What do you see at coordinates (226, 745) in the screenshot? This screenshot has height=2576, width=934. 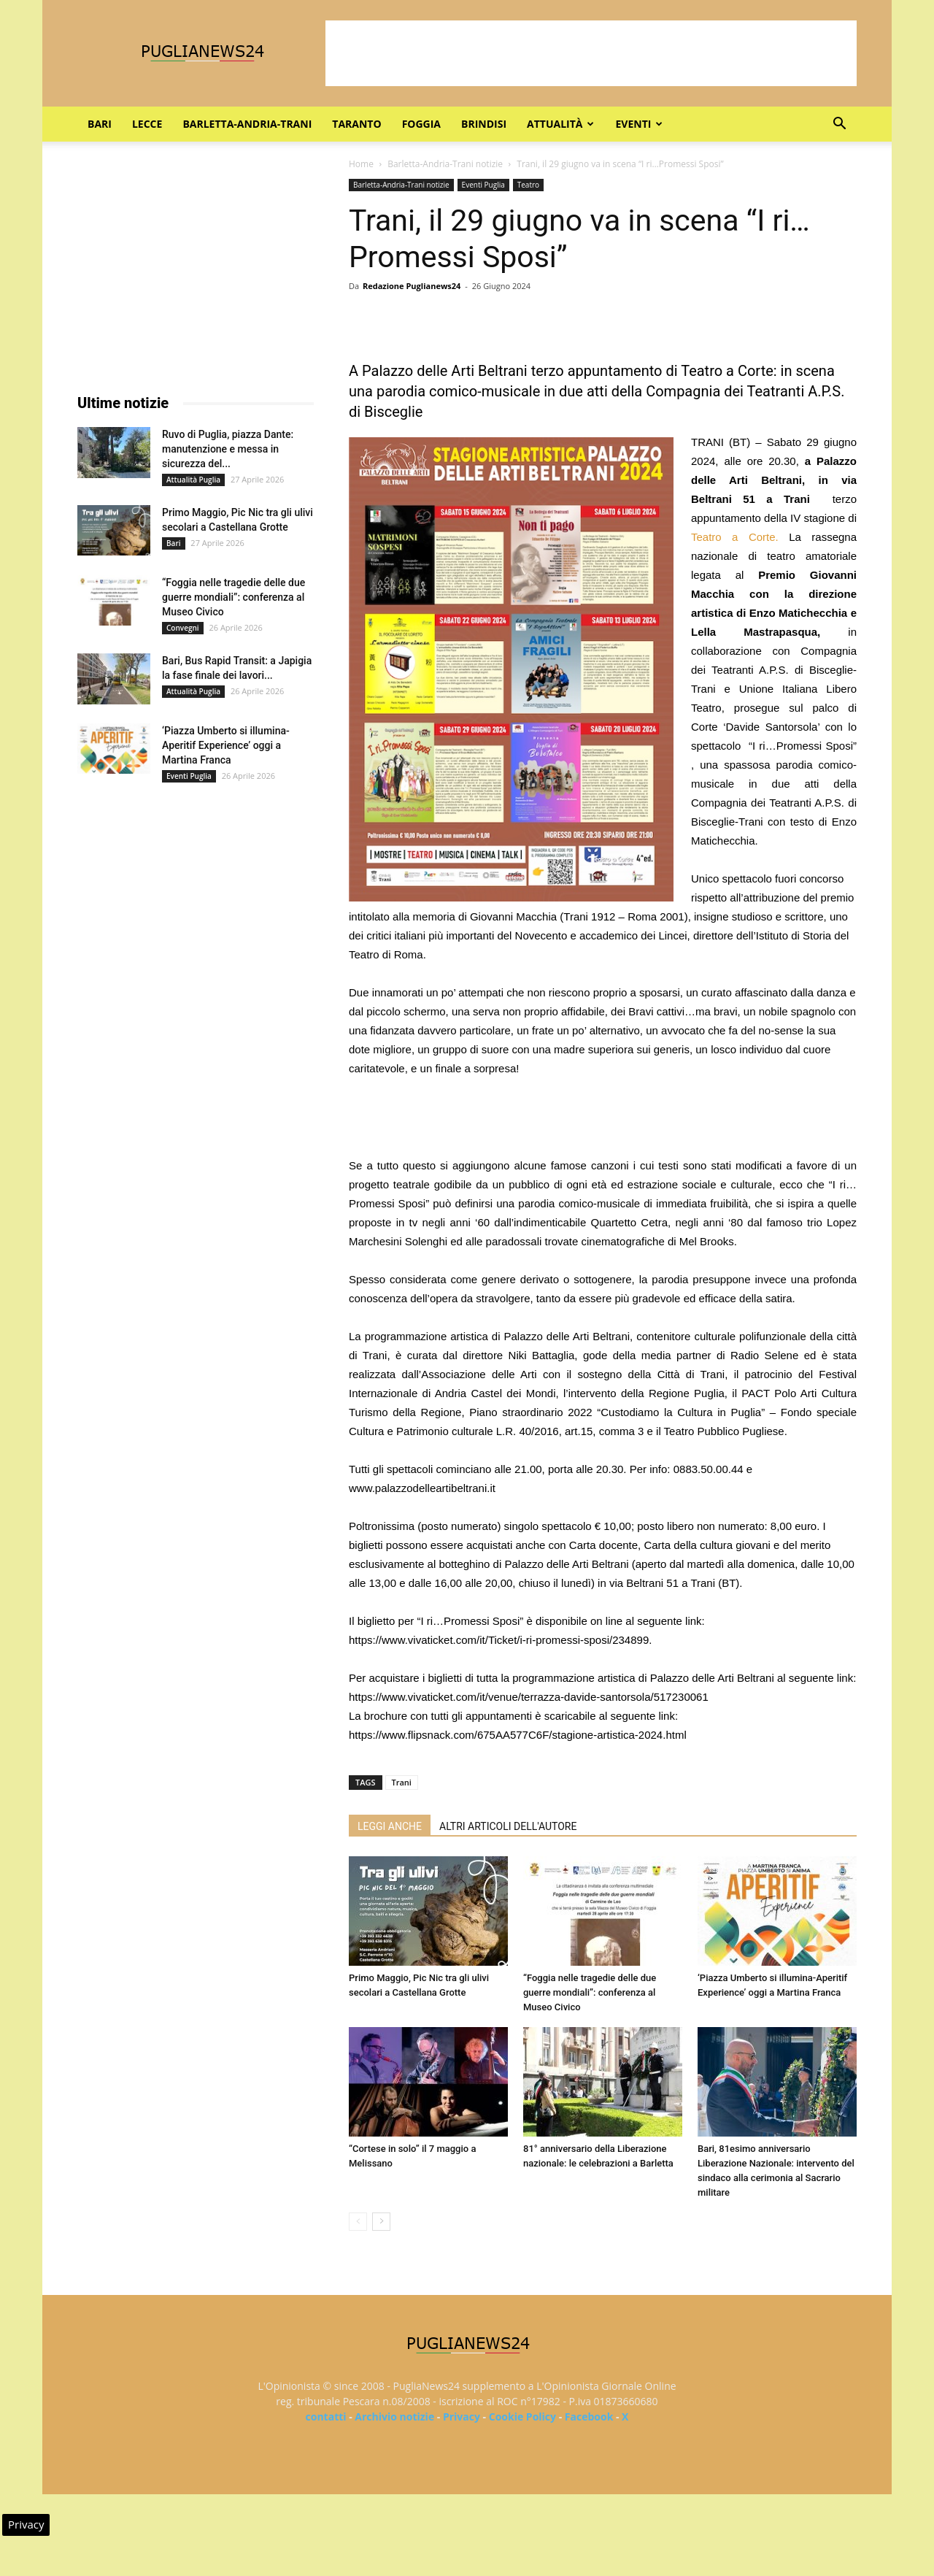 I see `‘Piazza Umberto si illumina-Aperitif Experience’ oggi a Martina Franca` at bounding box center [226, 745].